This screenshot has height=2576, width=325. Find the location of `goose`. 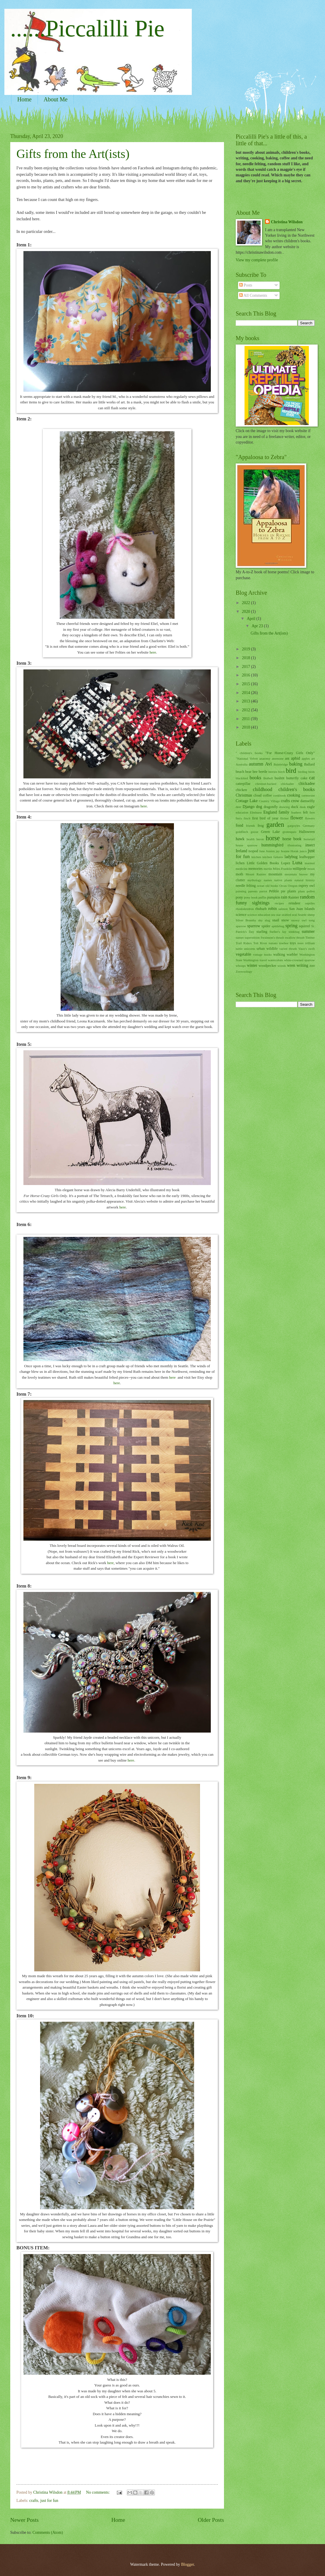

goose is located at coordinates (254, 831).